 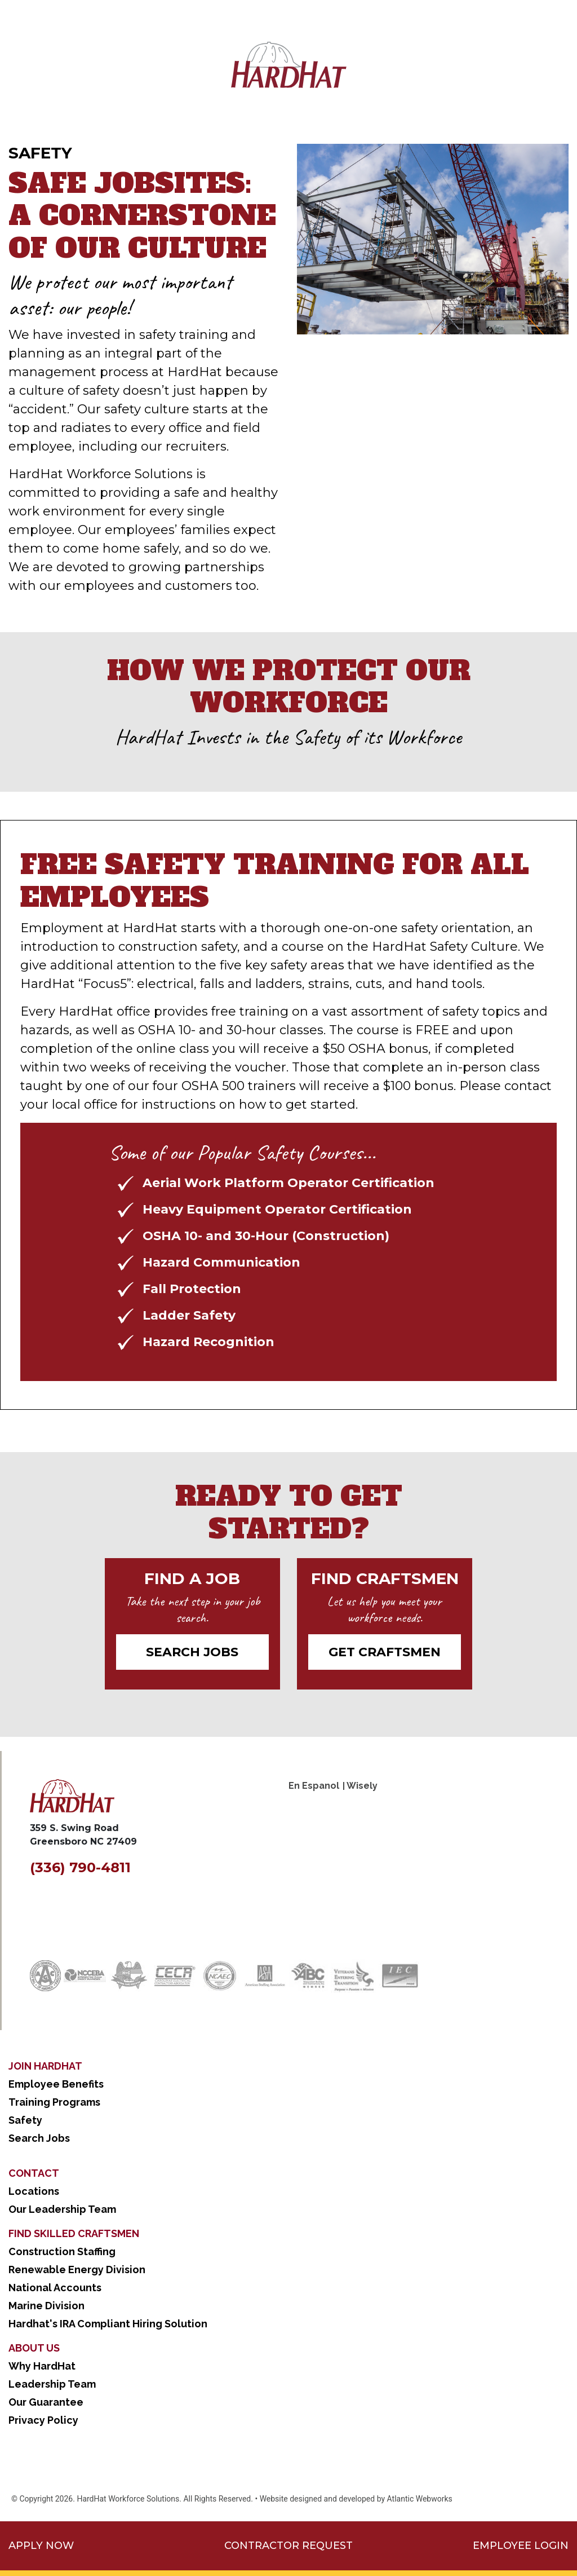 What do you see at coordinates (76, 2269) in the screenshot?
I see `Renewable Energy Division` at bounding box center [76, 2269].